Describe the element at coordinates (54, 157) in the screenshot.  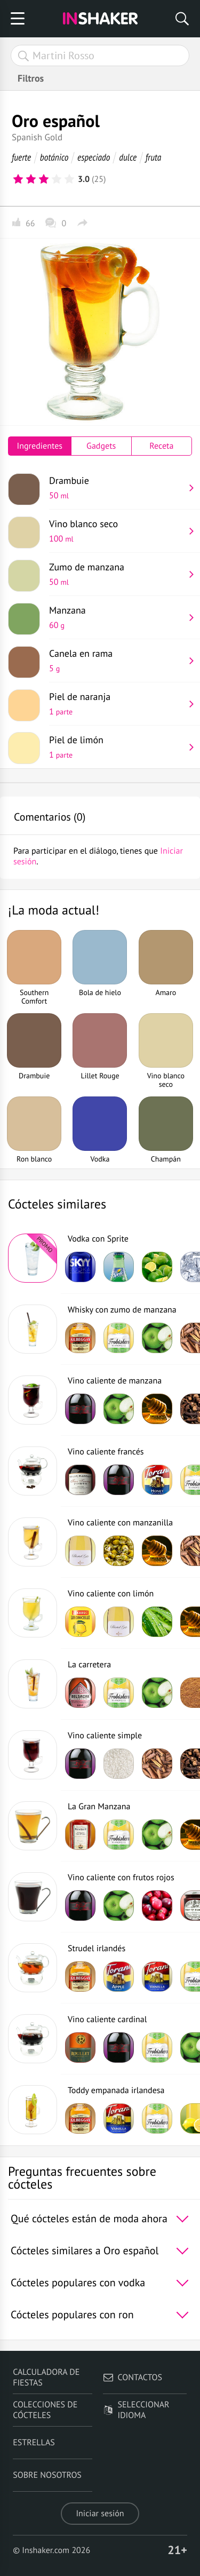
I see `botánico` at that location.